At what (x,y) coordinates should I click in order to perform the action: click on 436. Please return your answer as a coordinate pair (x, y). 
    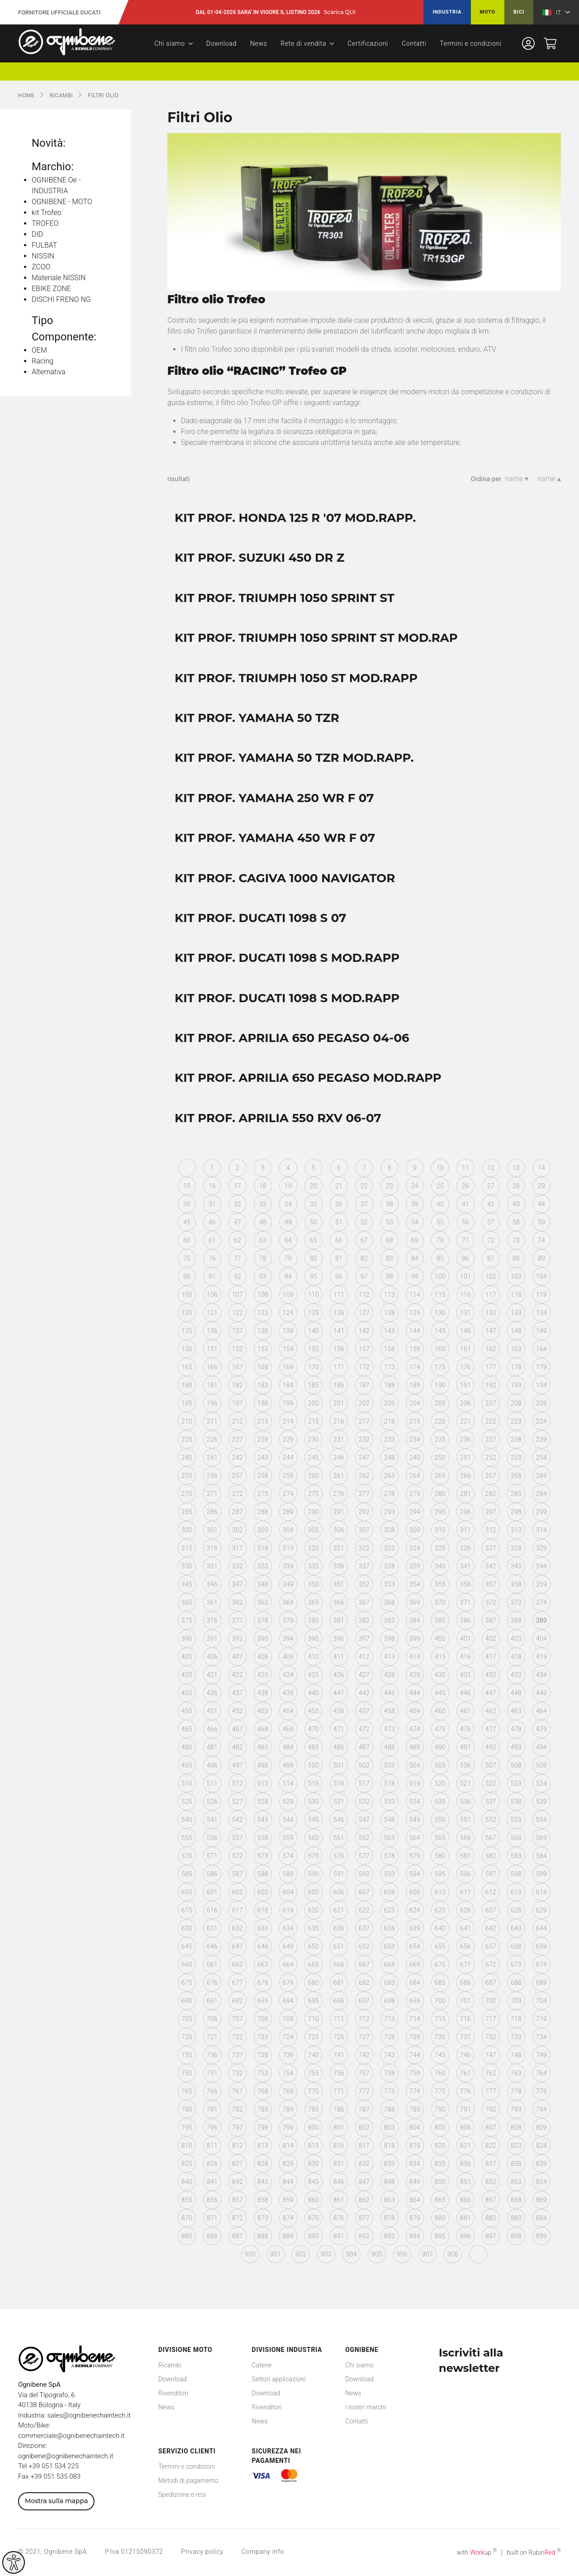
    Looking at the image, I should click on (212, 1693).